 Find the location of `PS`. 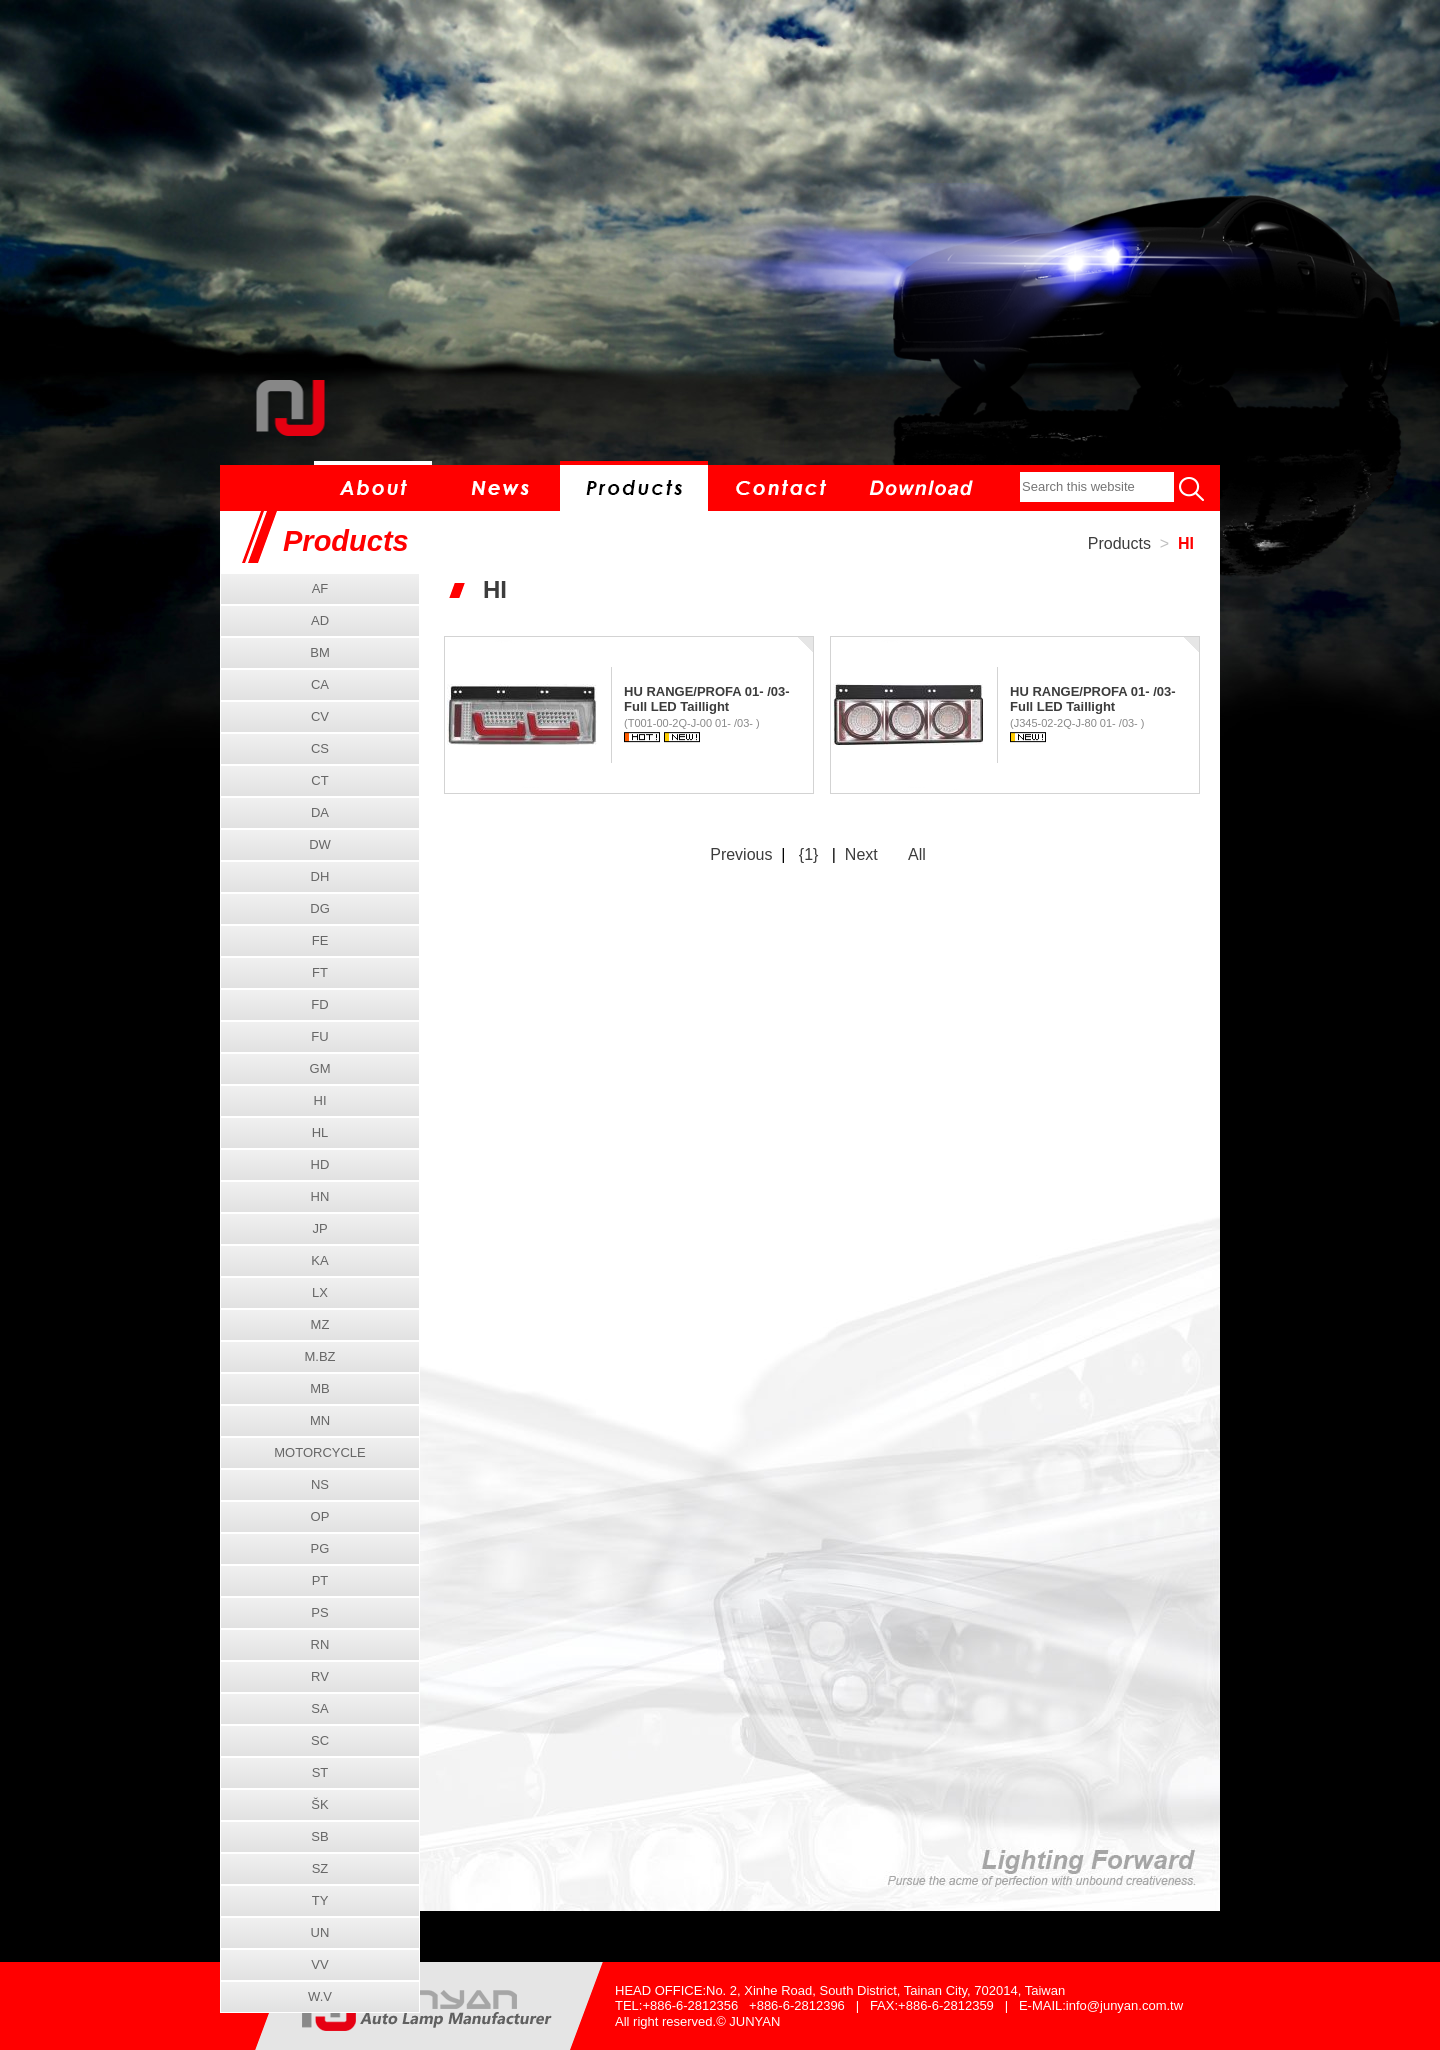

PS is located at coordinates (319, 1612).